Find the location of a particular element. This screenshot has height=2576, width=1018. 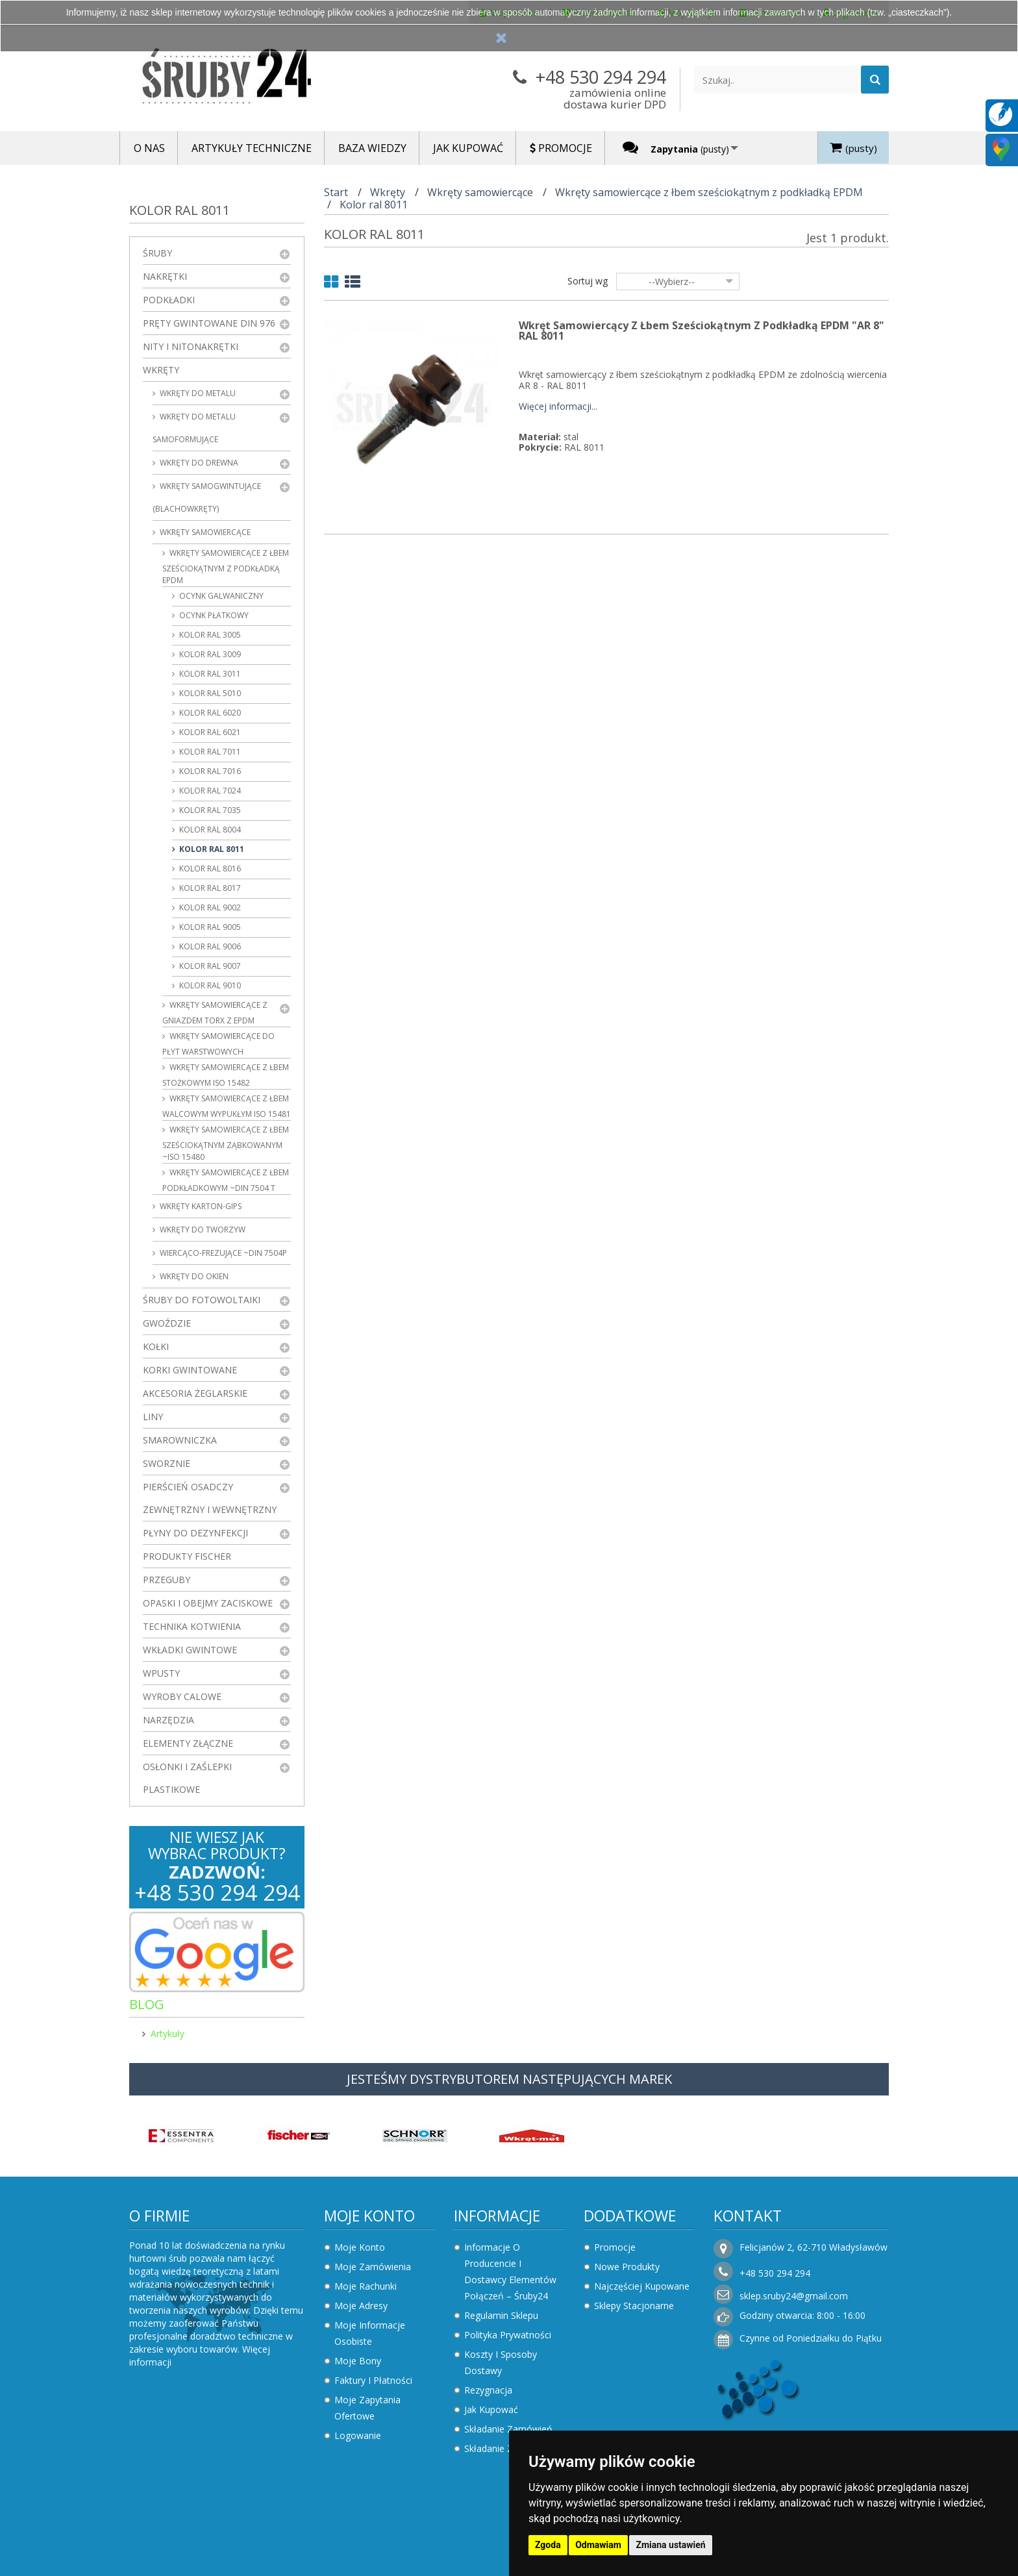

Pierścień osadczy zewnętrzny i wewnętrzny is located at coordinates (210, 1498).